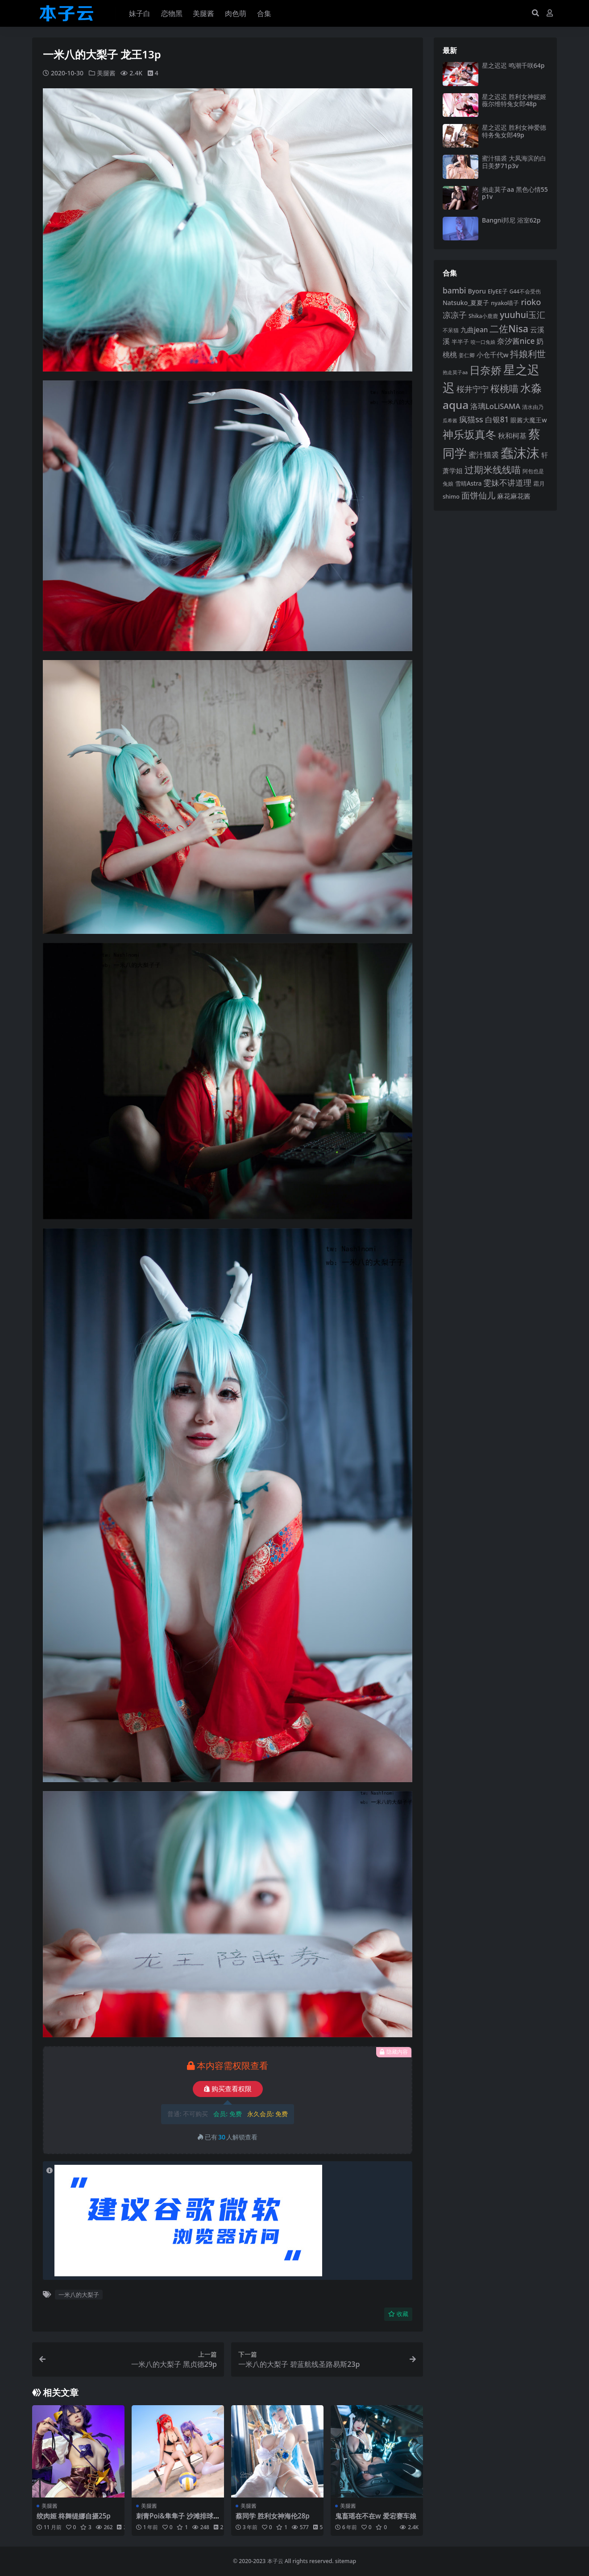 The width and height of the screenshot is (589, 2576). I want to click on 白银81 [白银81 (132 项)], so click(497, 419).